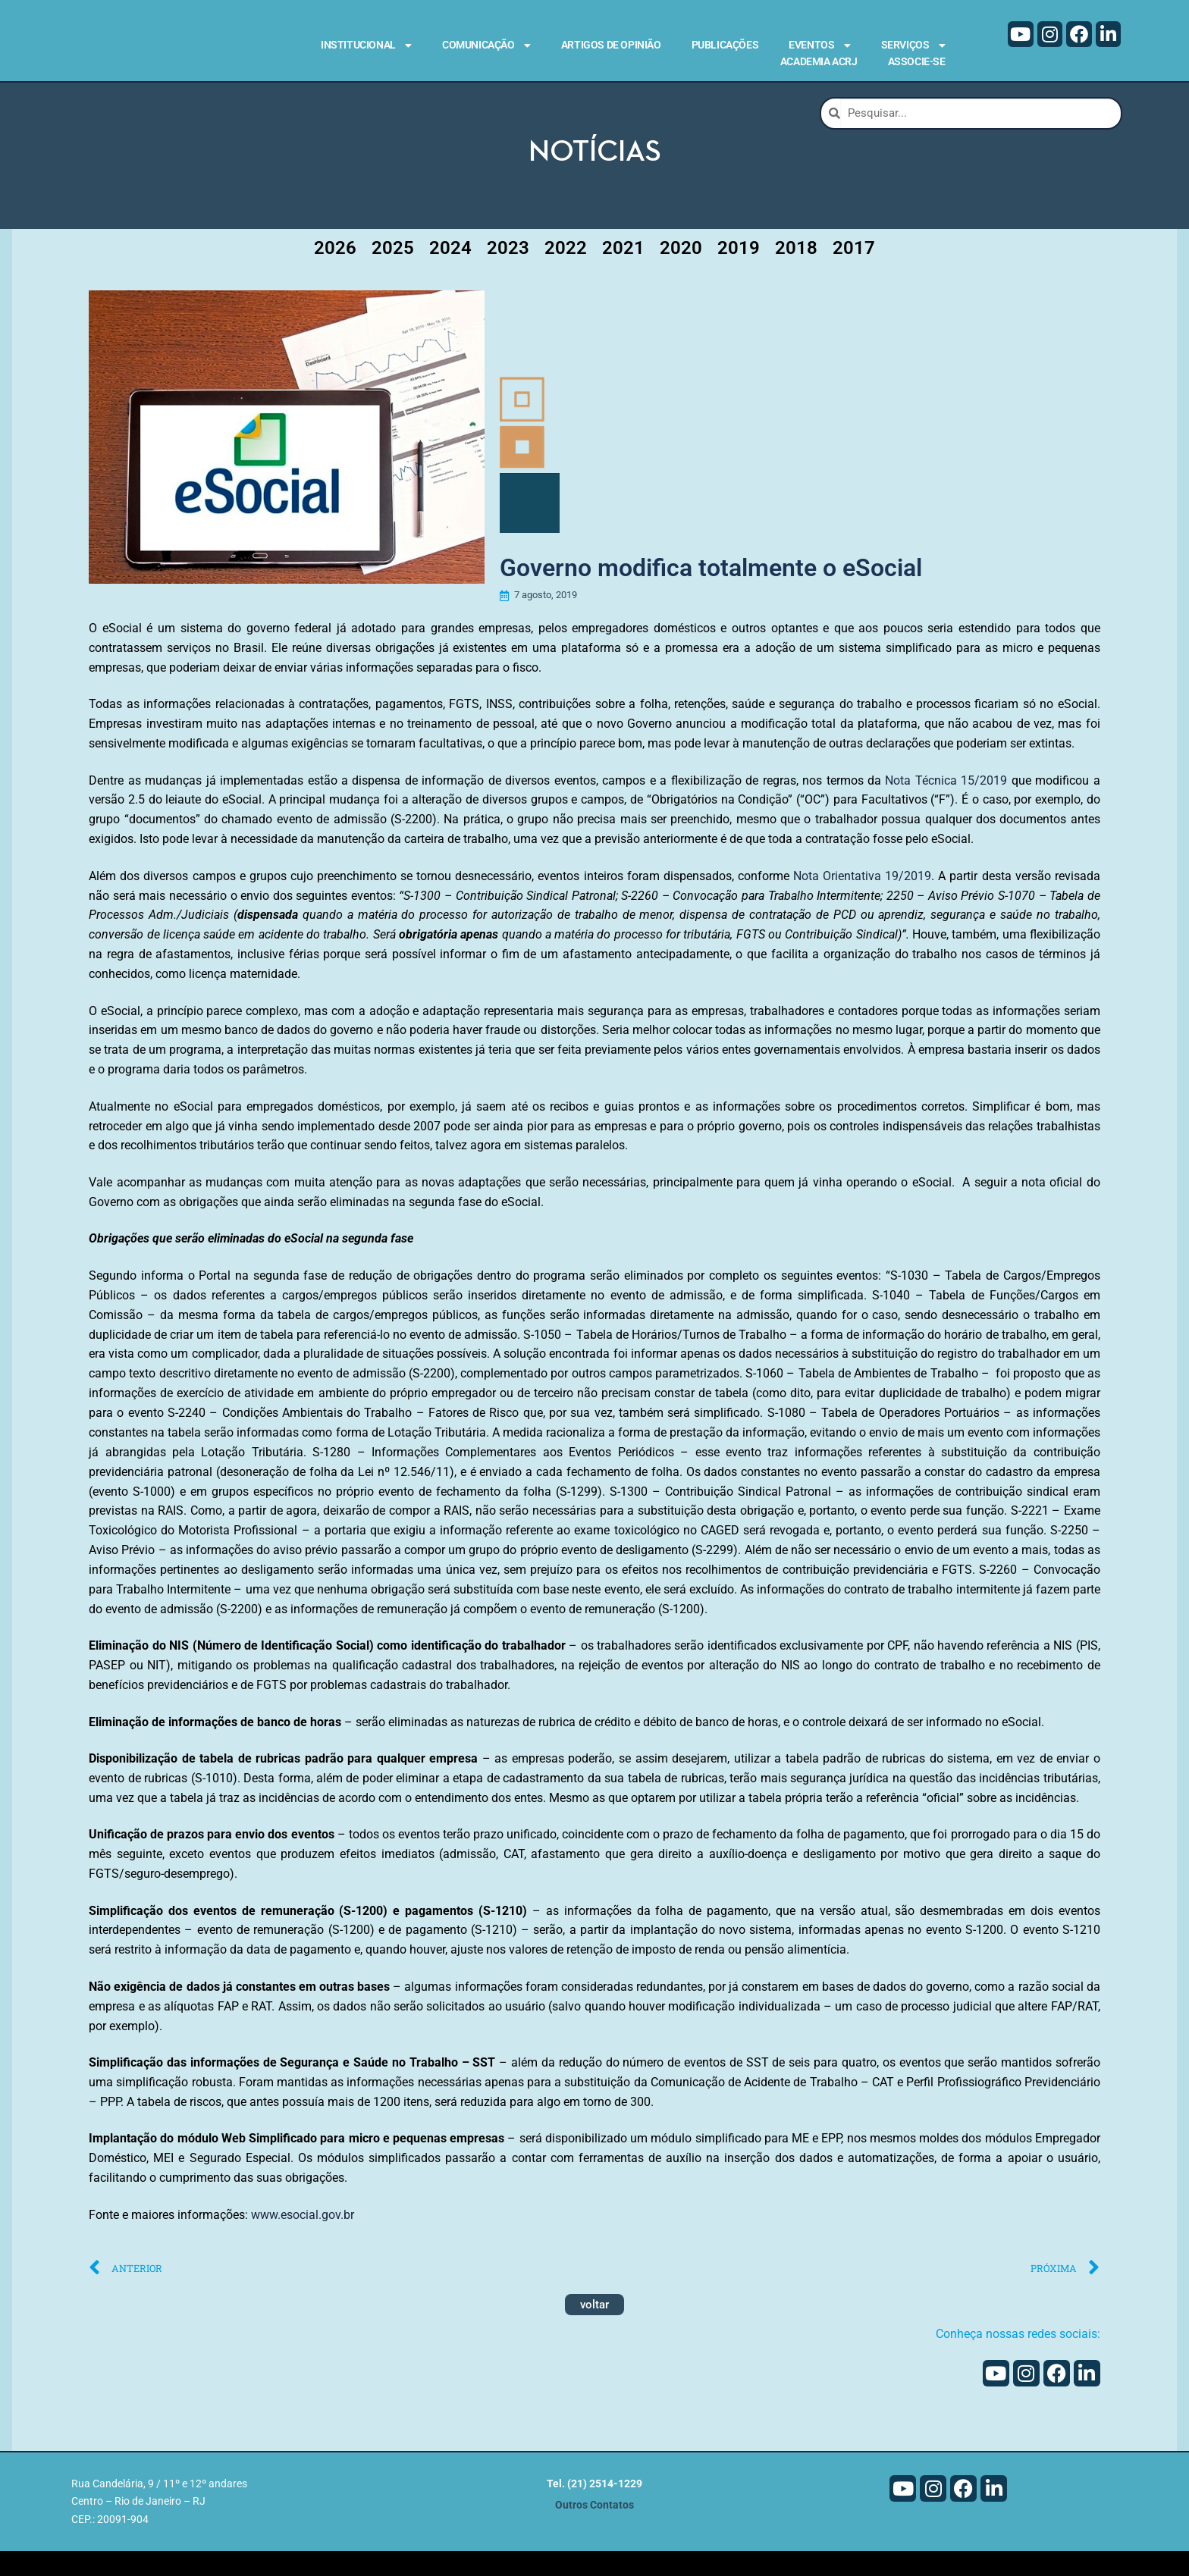 The width and height of the screenshot is (1189, 2576). I want to click on 2019, so click(738, 273).